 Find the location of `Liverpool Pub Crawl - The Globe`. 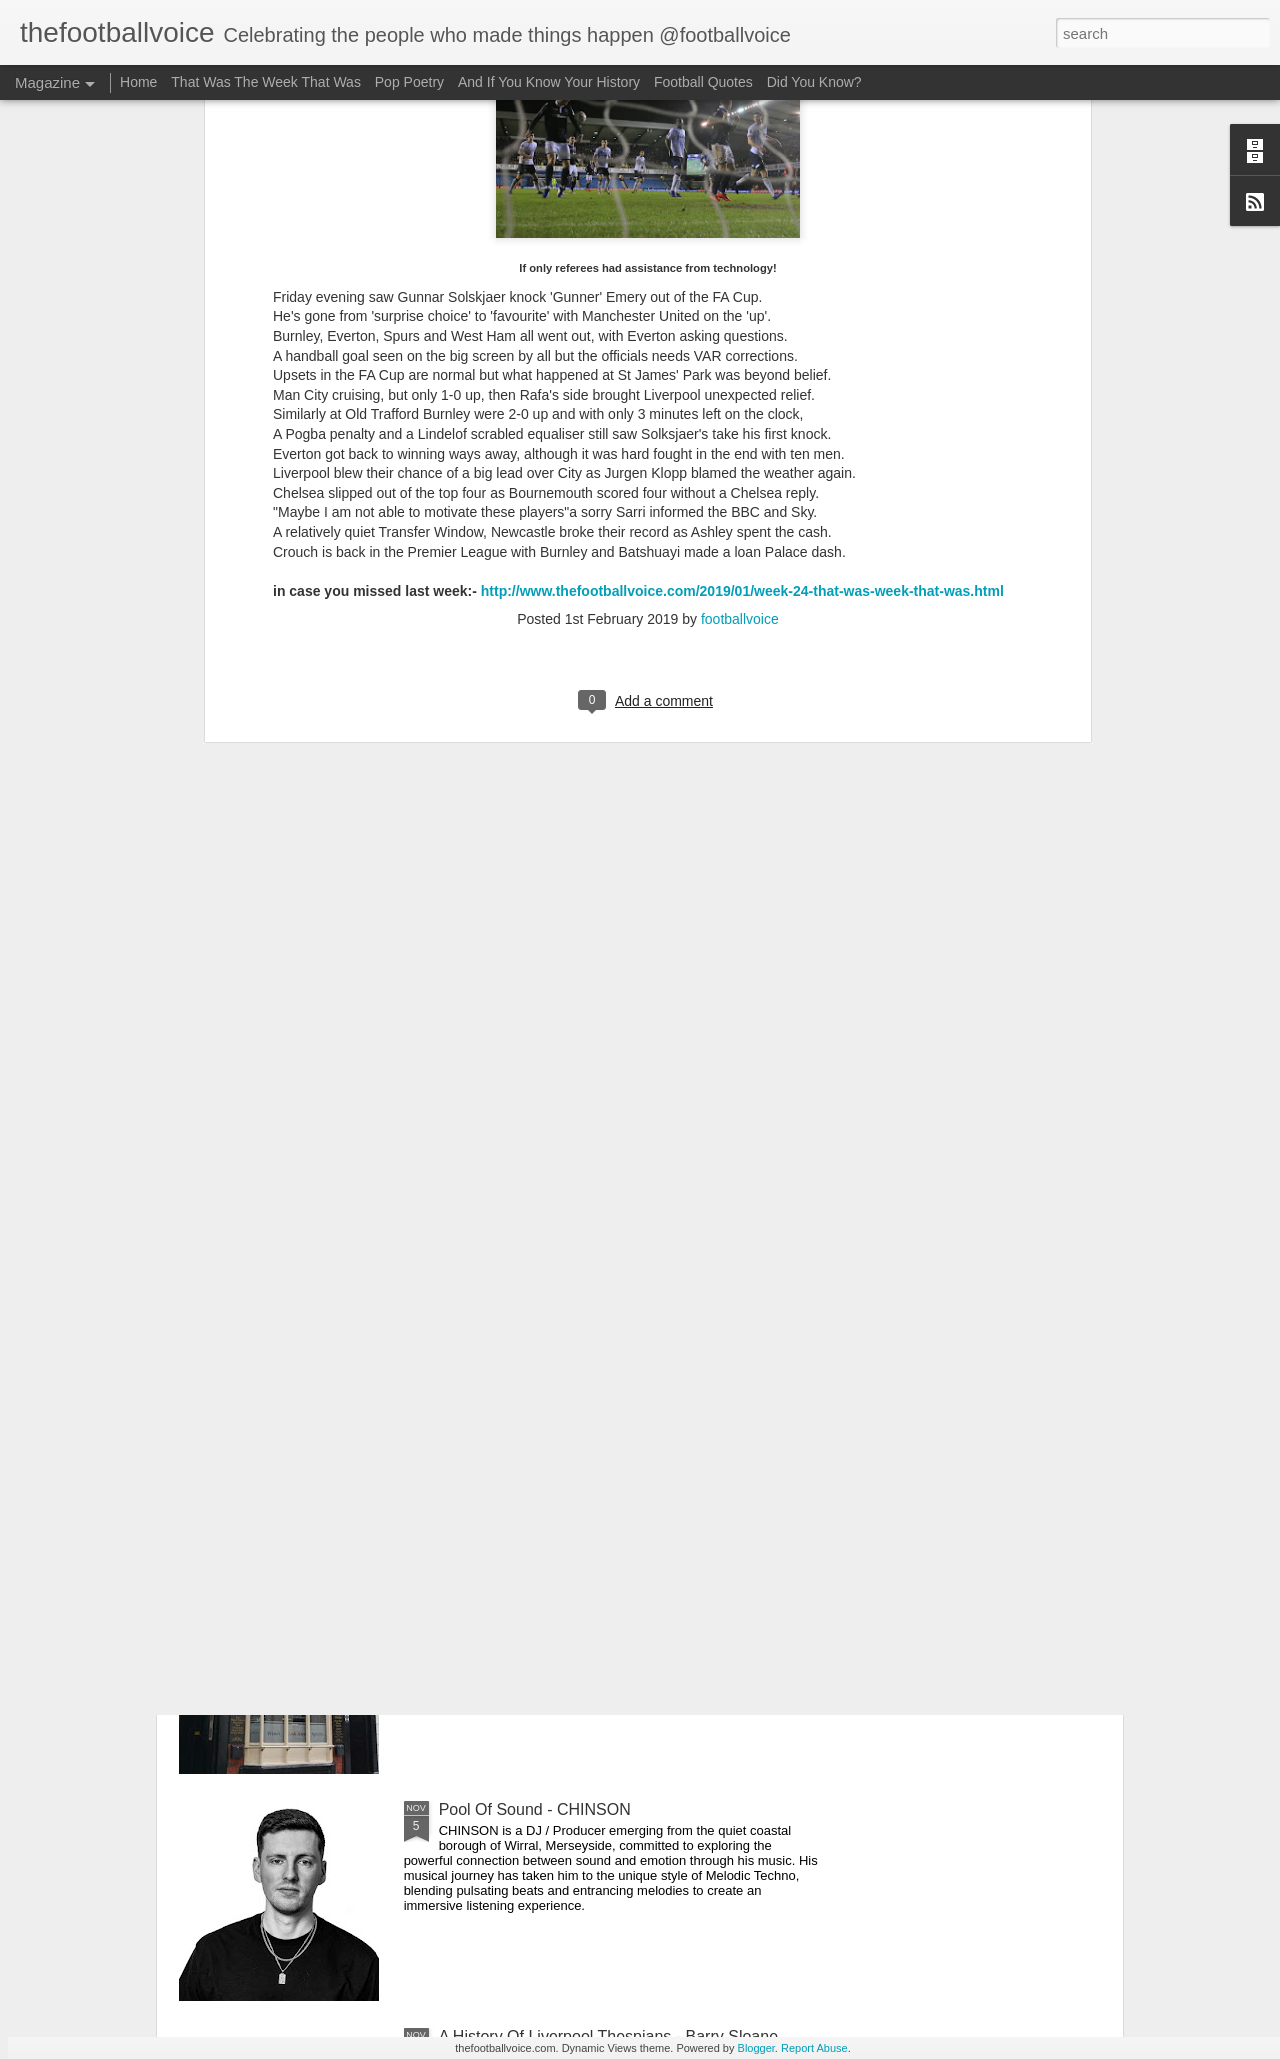

Liverpool Pub Crawl - The Globe is located at coordinates (555, 1582).